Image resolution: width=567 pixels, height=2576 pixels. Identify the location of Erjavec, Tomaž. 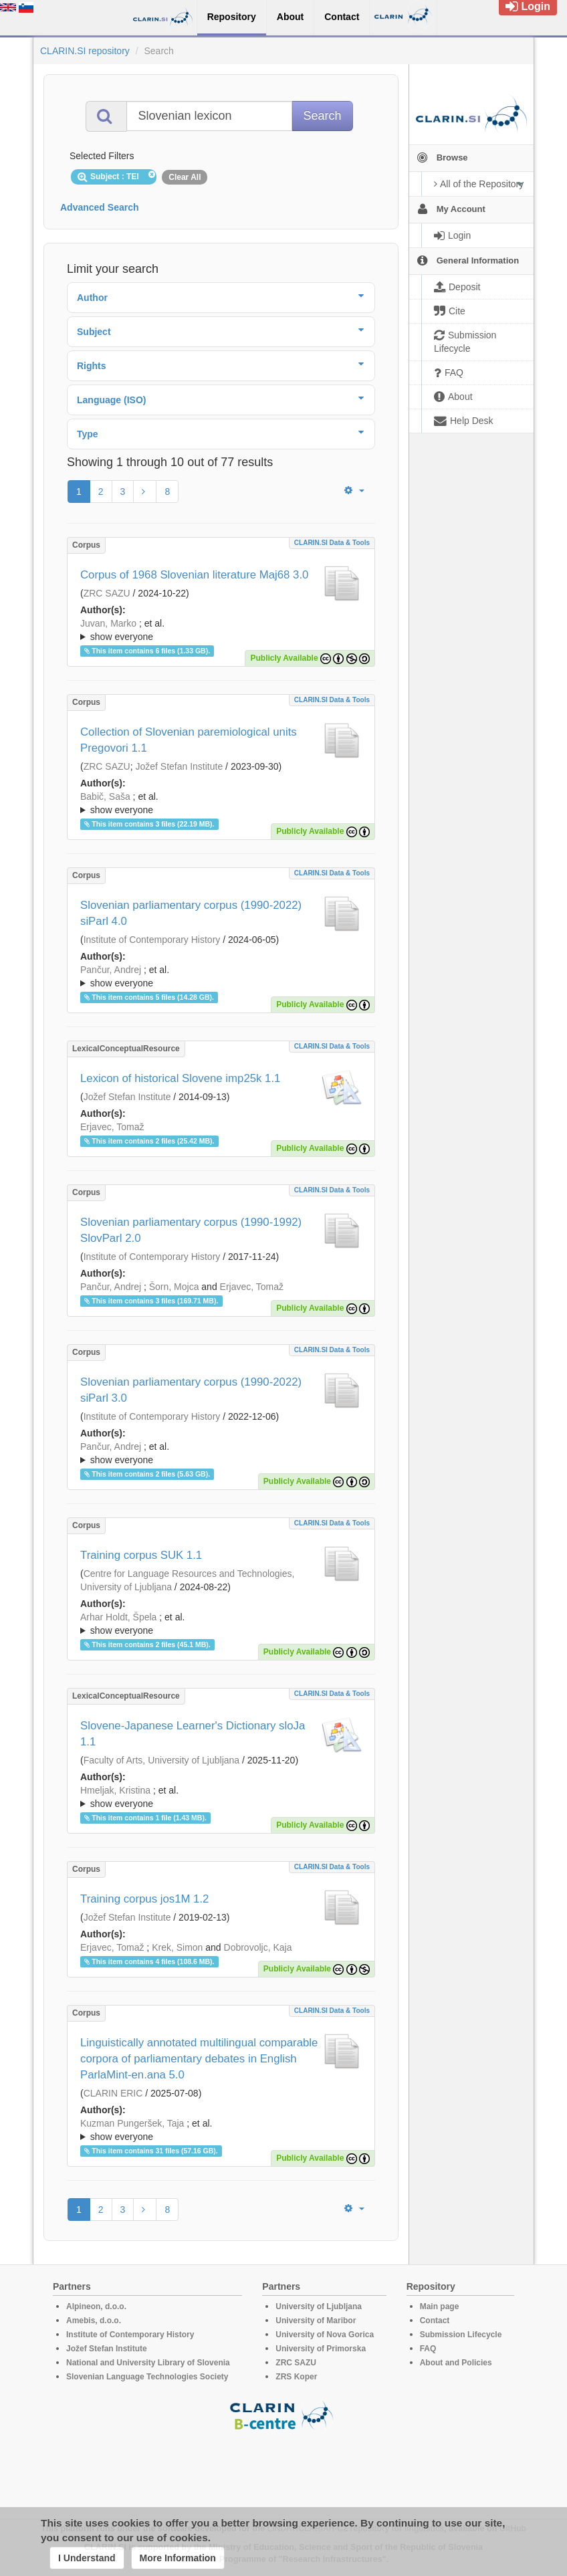
(112, 1126).